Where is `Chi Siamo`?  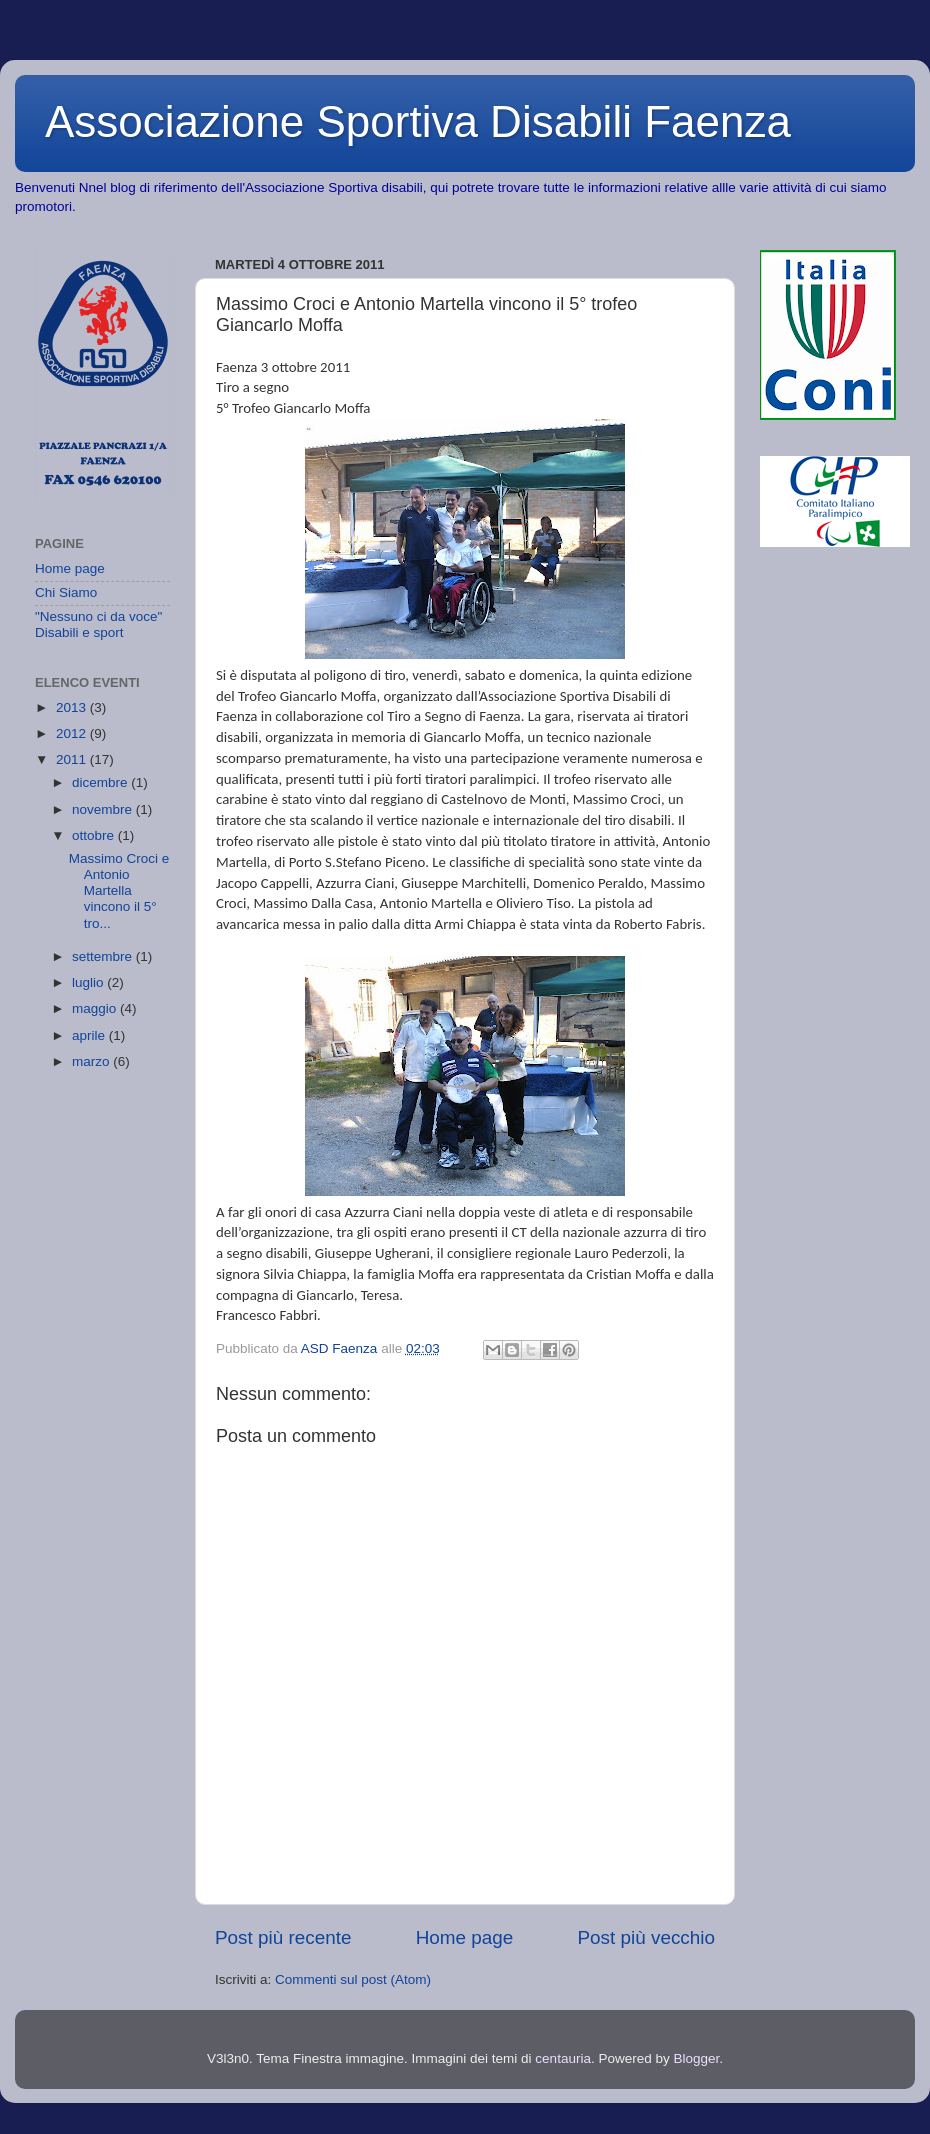
Chi Siamo is located at coordinates (66, 592).